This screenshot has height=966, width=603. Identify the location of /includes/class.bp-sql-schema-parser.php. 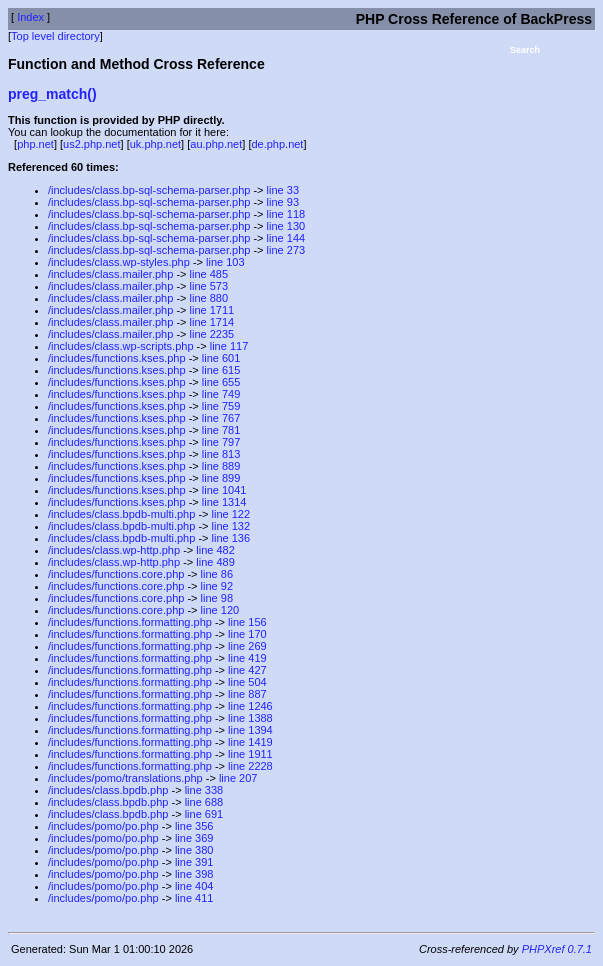
(149, 190).